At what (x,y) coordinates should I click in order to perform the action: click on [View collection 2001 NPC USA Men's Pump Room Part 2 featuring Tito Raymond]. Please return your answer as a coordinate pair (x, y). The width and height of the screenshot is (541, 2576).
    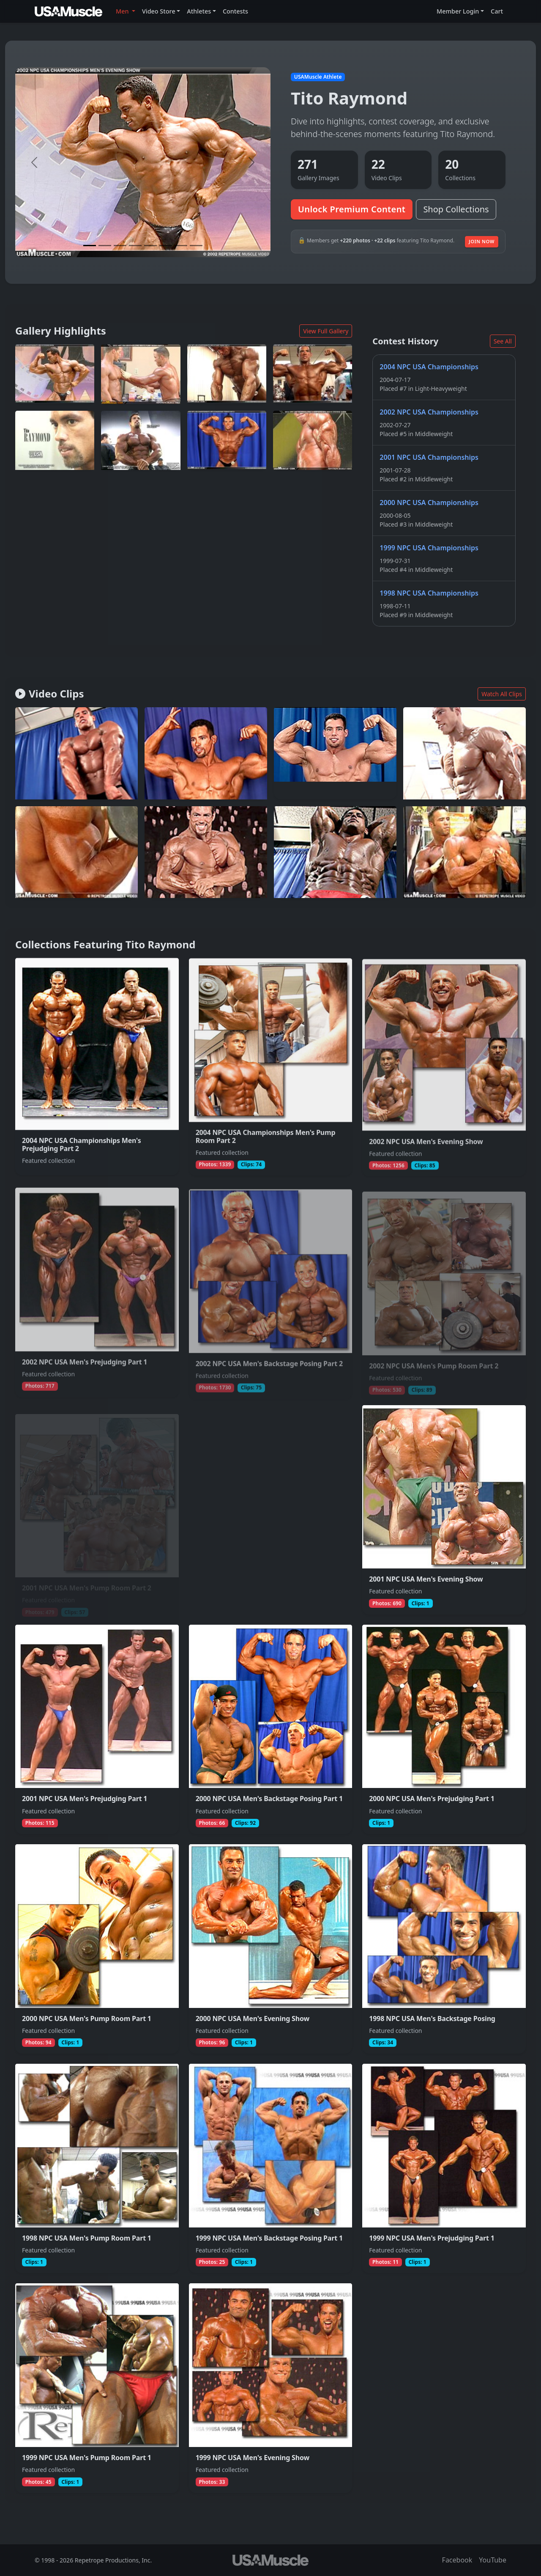
    Looking at the image, I should click on (97, 1510).